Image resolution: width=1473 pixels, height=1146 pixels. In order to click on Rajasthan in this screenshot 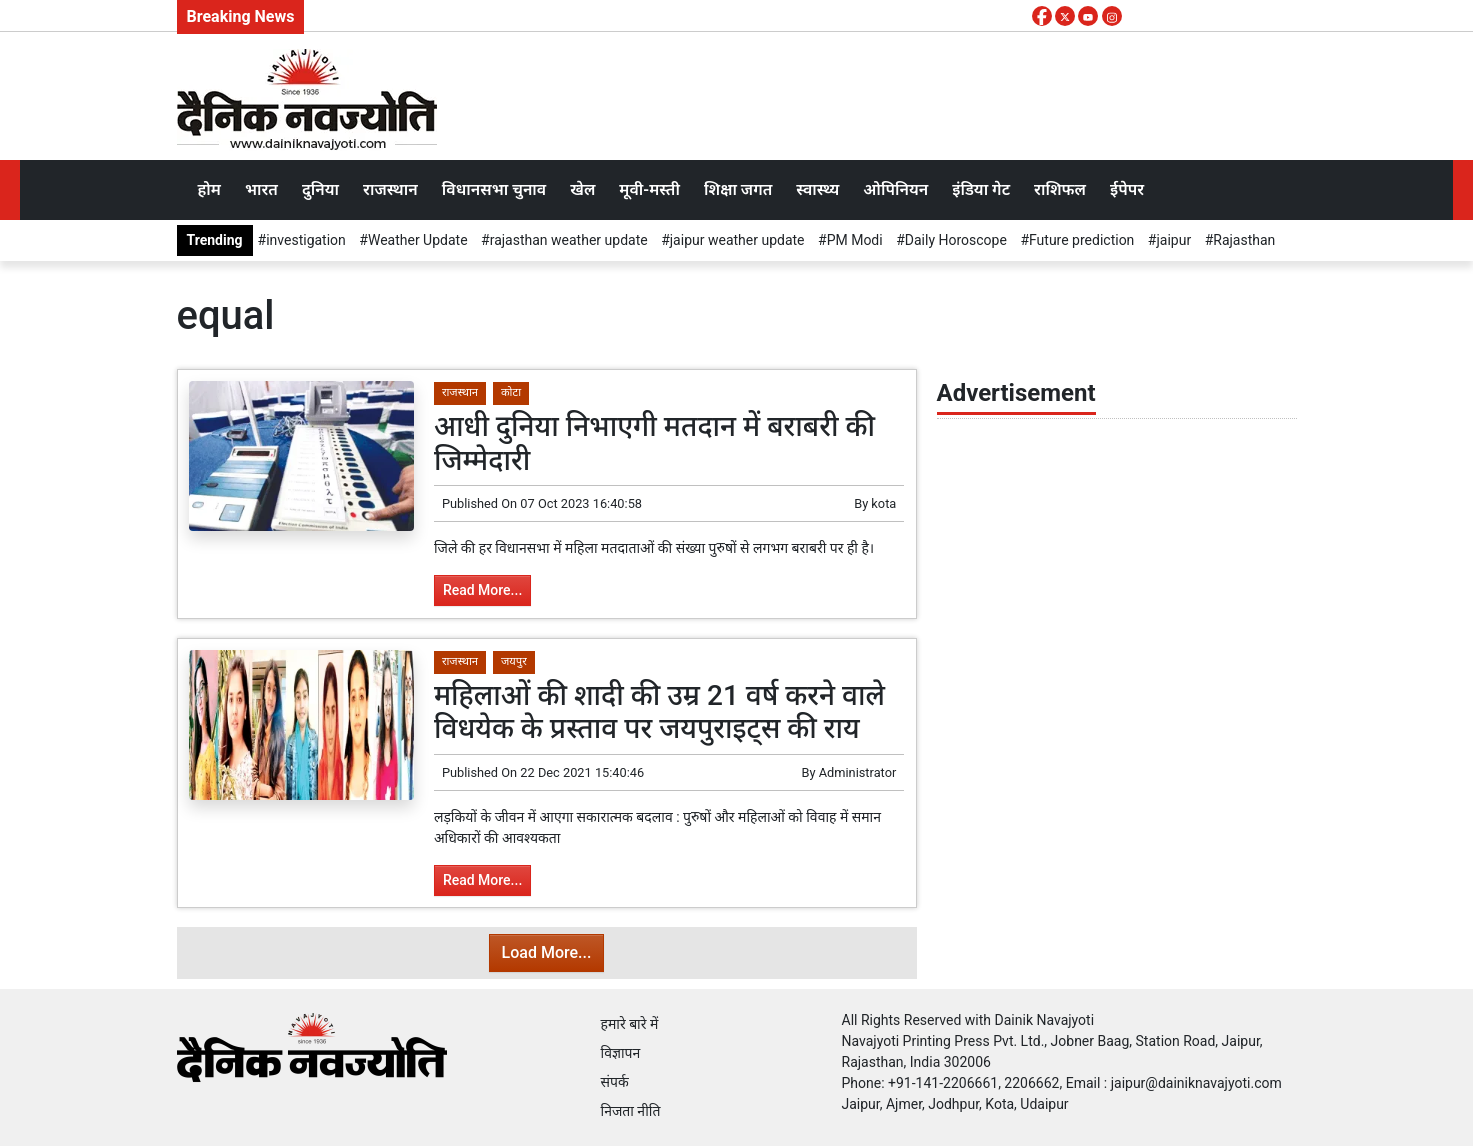, I will do `click(1244, 240)`.